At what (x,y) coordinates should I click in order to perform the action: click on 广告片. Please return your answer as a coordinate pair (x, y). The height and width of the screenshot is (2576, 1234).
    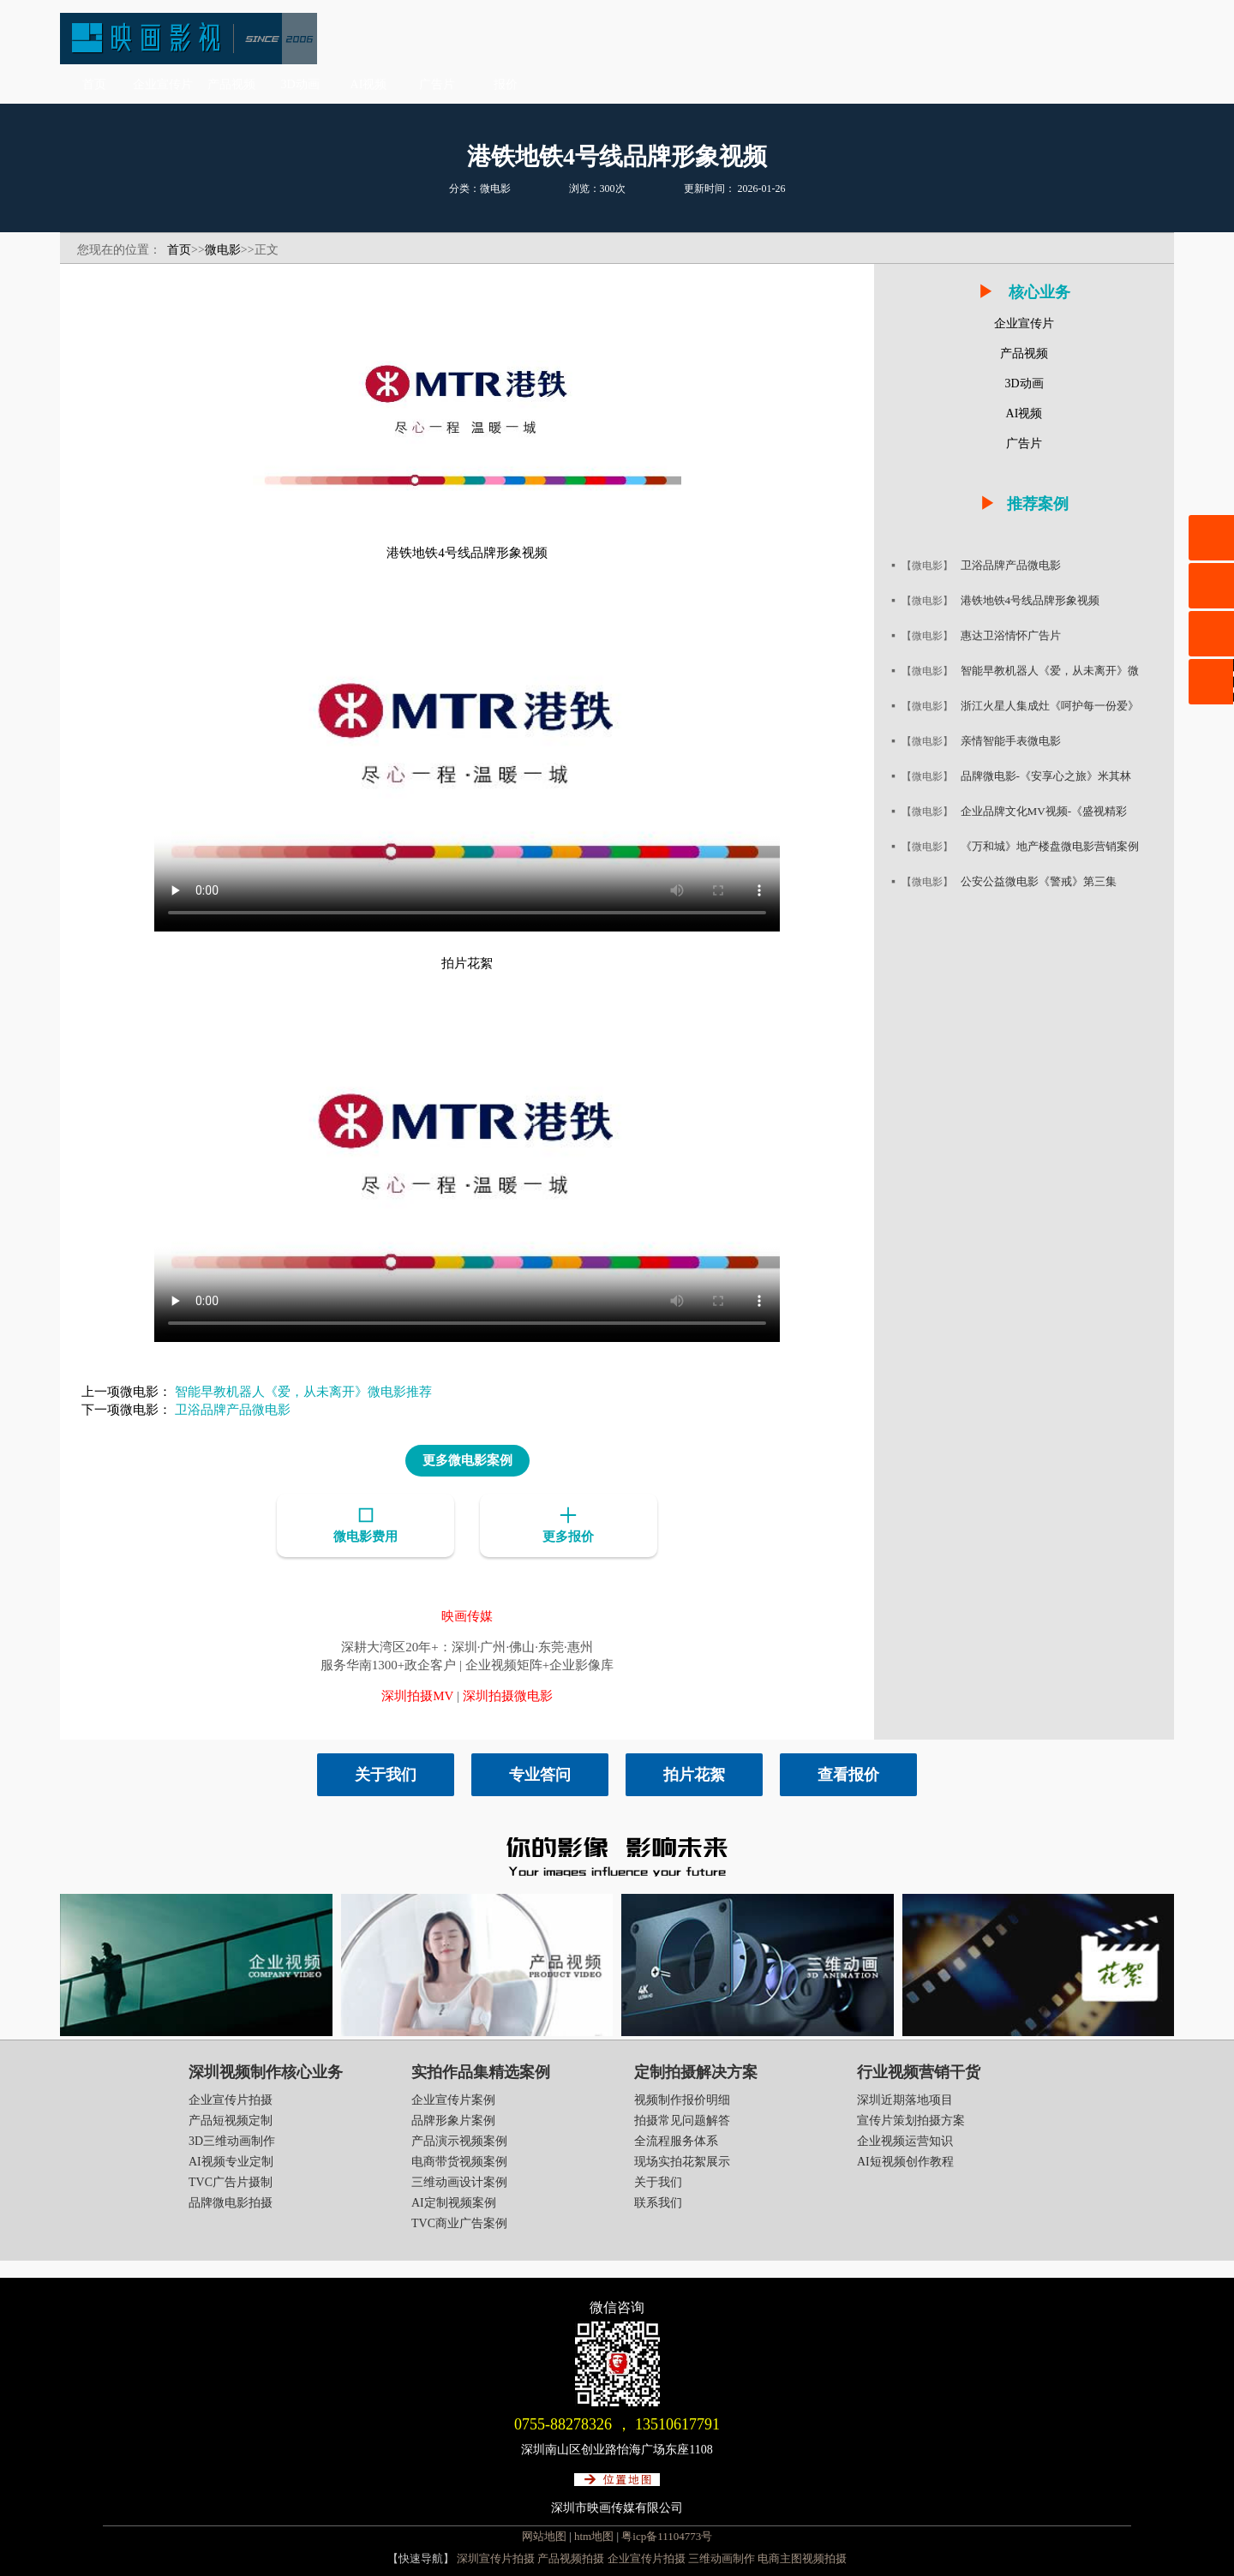
    Looking at the image, I should click on (437, 84).